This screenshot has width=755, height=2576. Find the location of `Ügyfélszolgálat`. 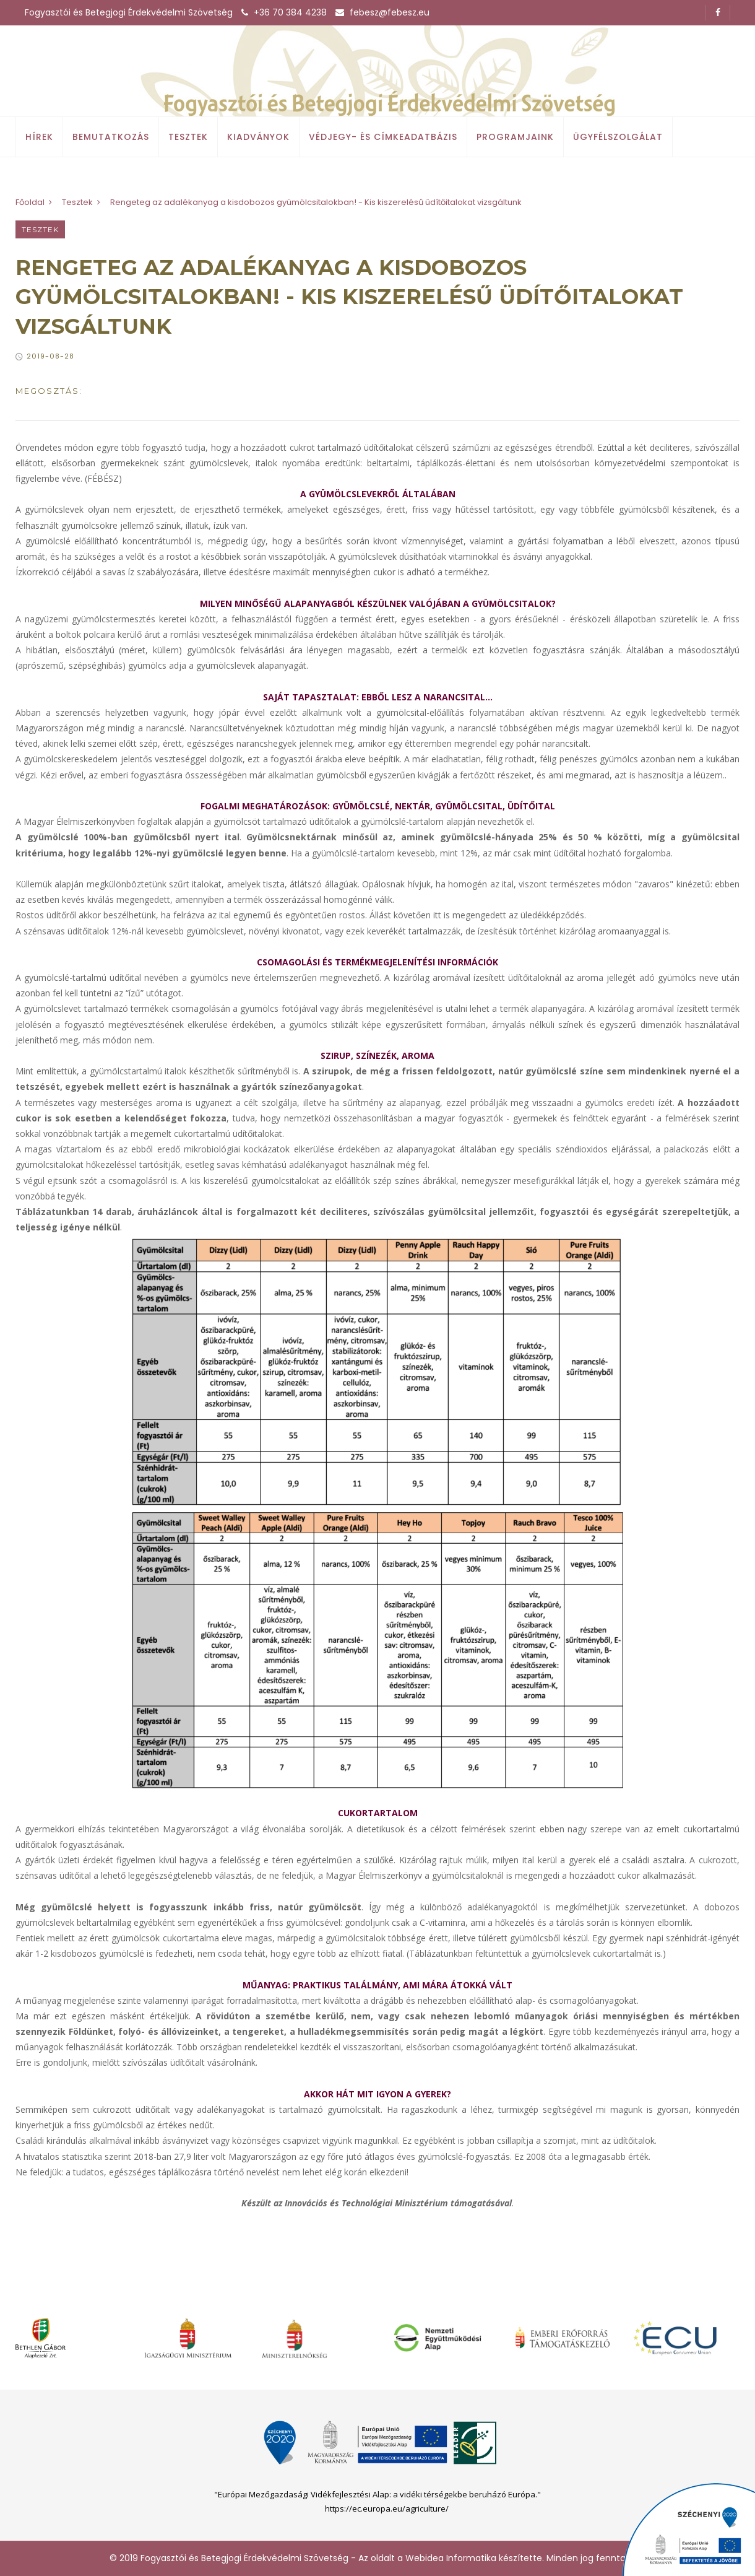

Ügyfélszolgálat is located at coordinates (618, 137).